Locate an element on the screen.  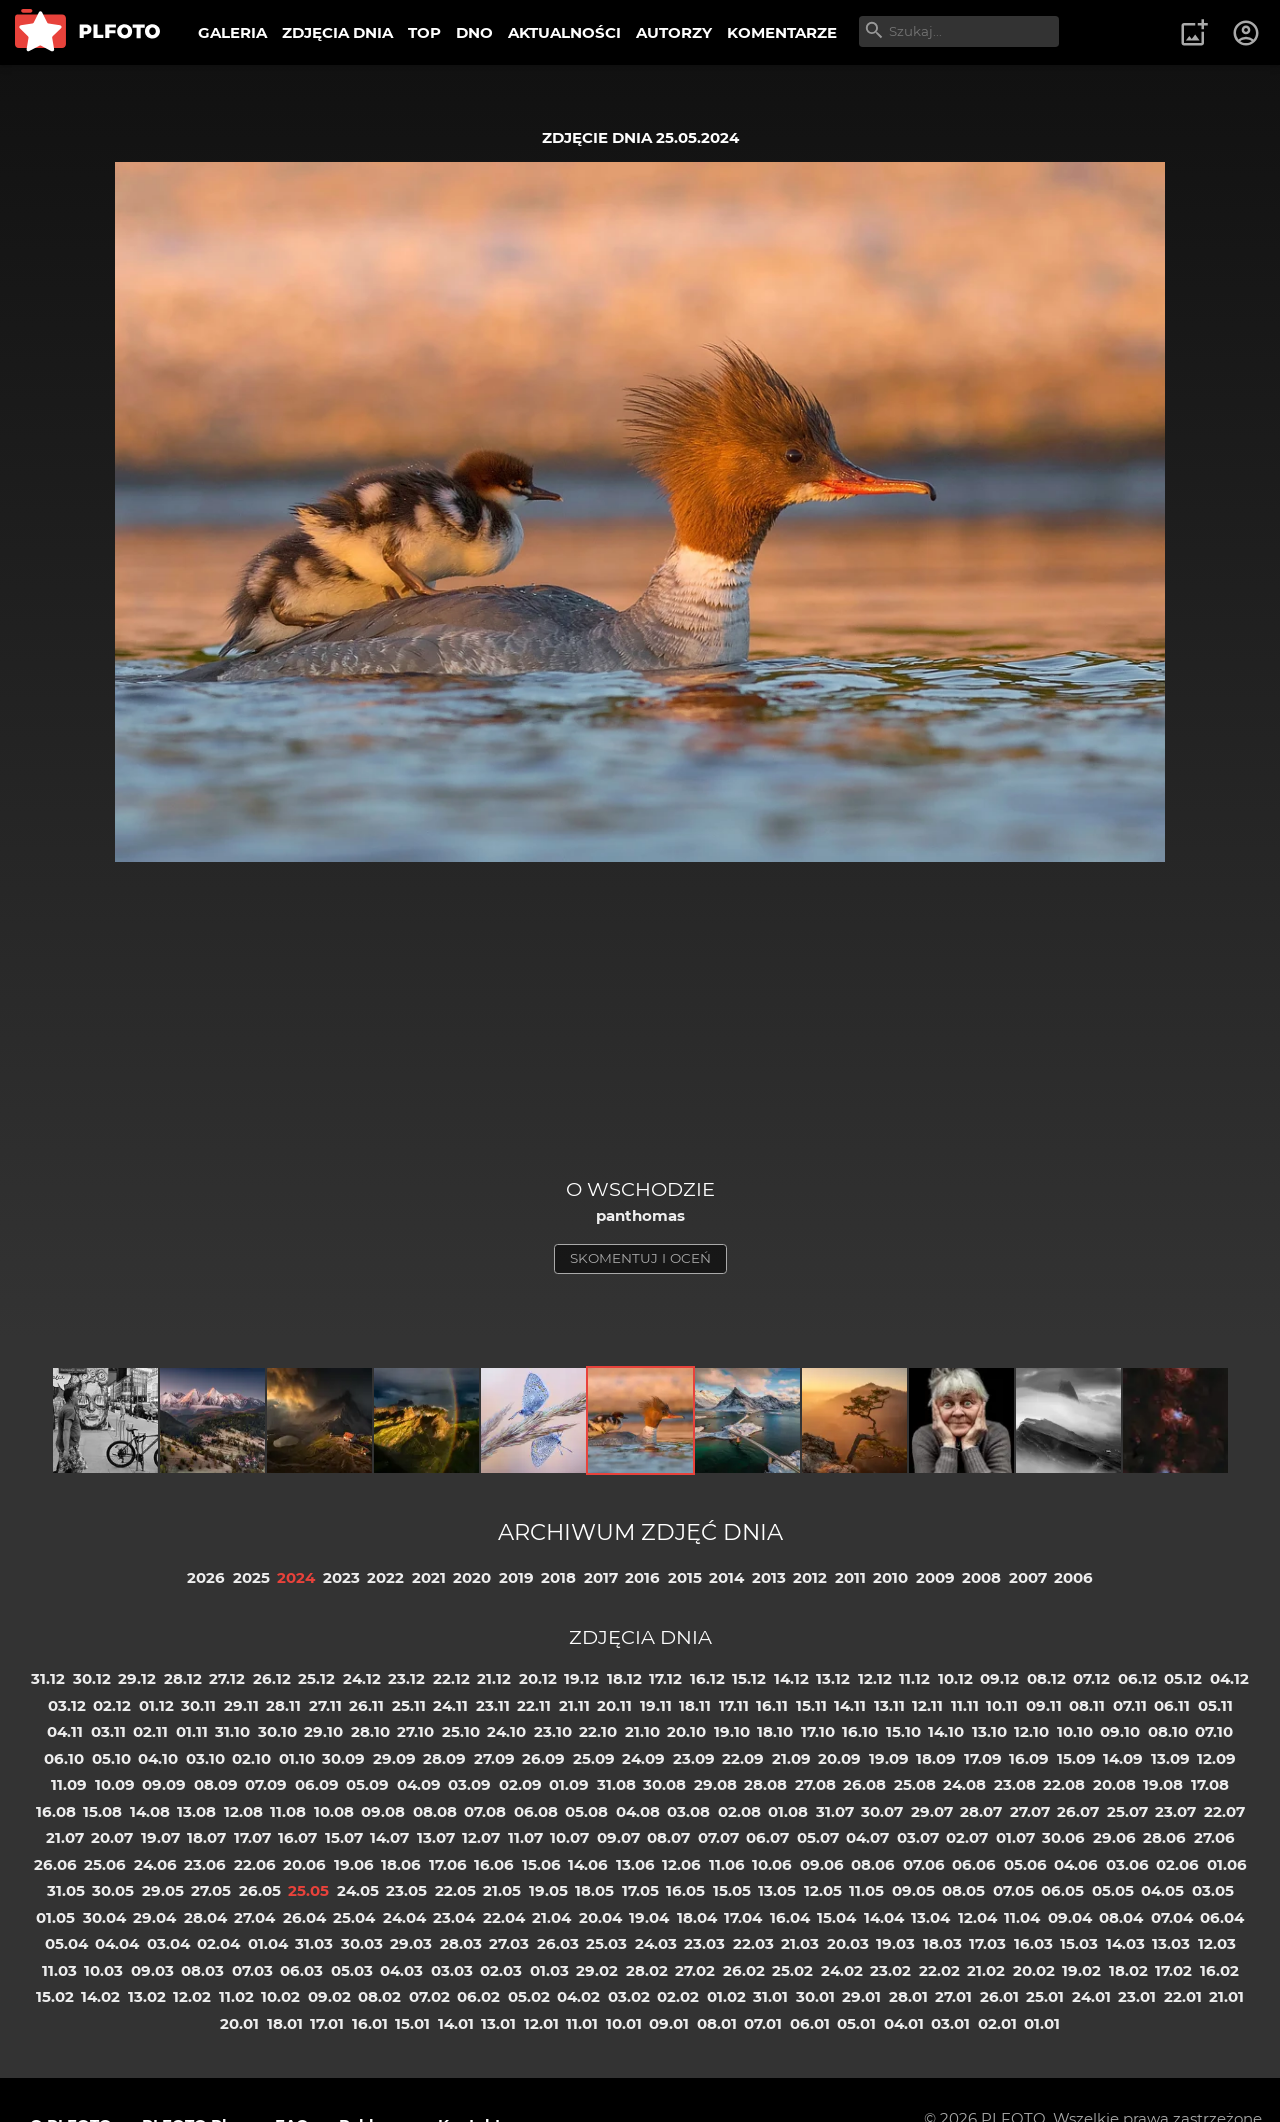
22.10 is located at coordinates (598, 1731).